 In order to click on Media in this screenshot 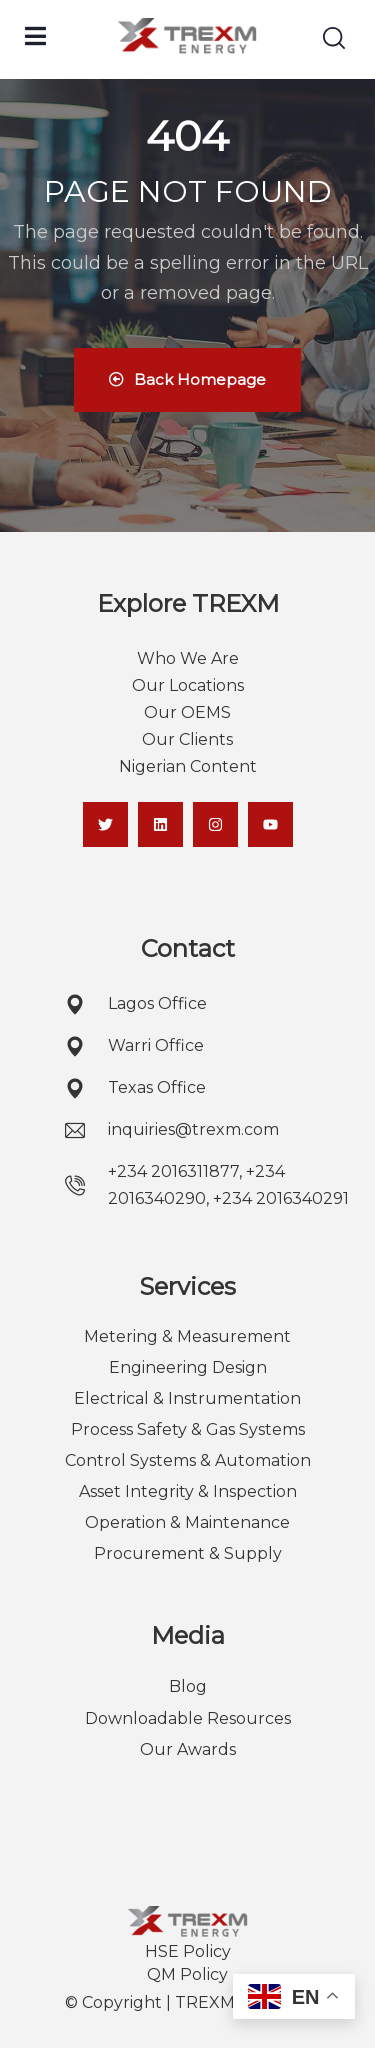, I will do `click(188, 1635)`.